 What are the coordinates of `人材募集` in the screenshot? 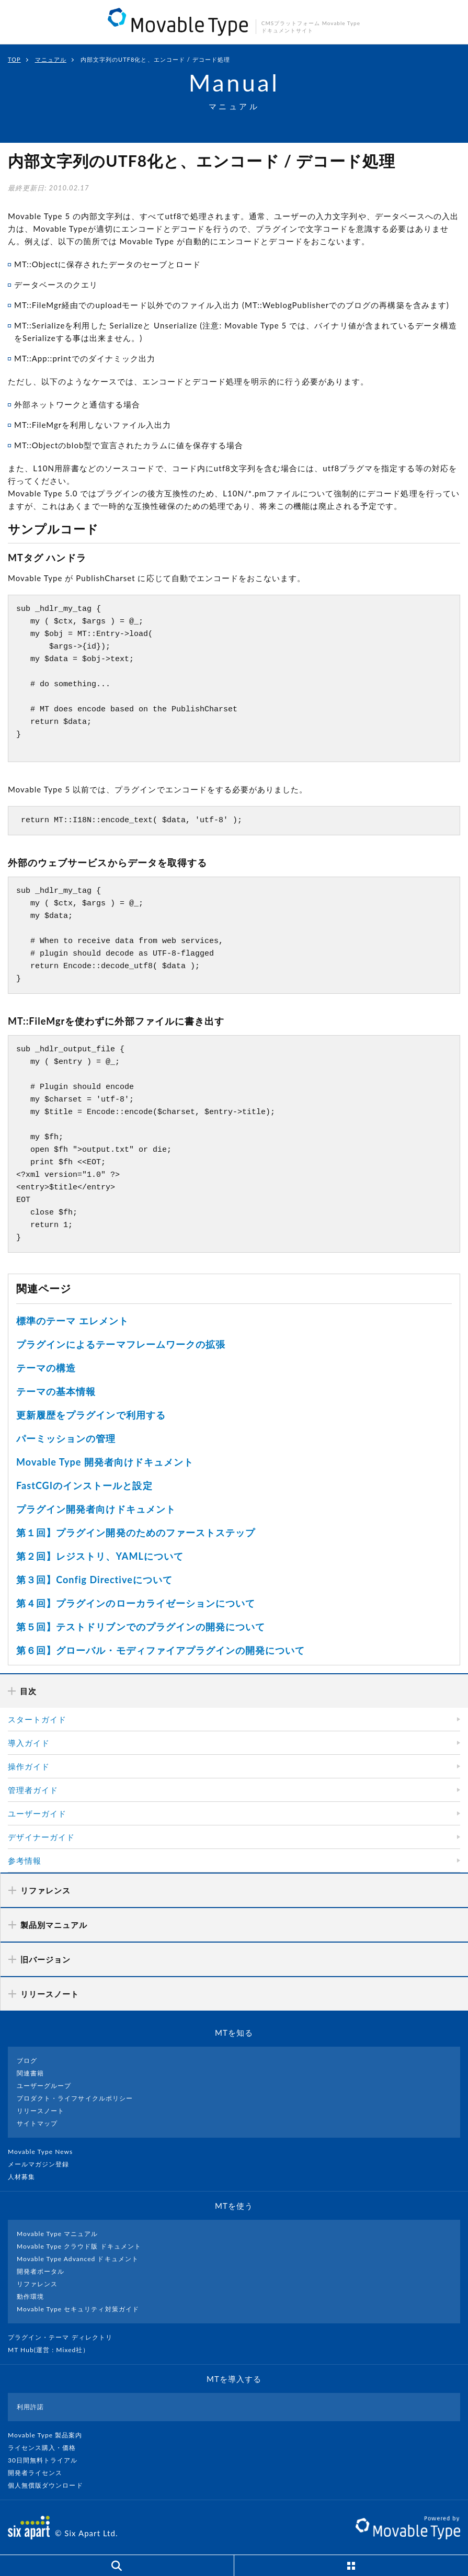 It's located at (25, 2177).